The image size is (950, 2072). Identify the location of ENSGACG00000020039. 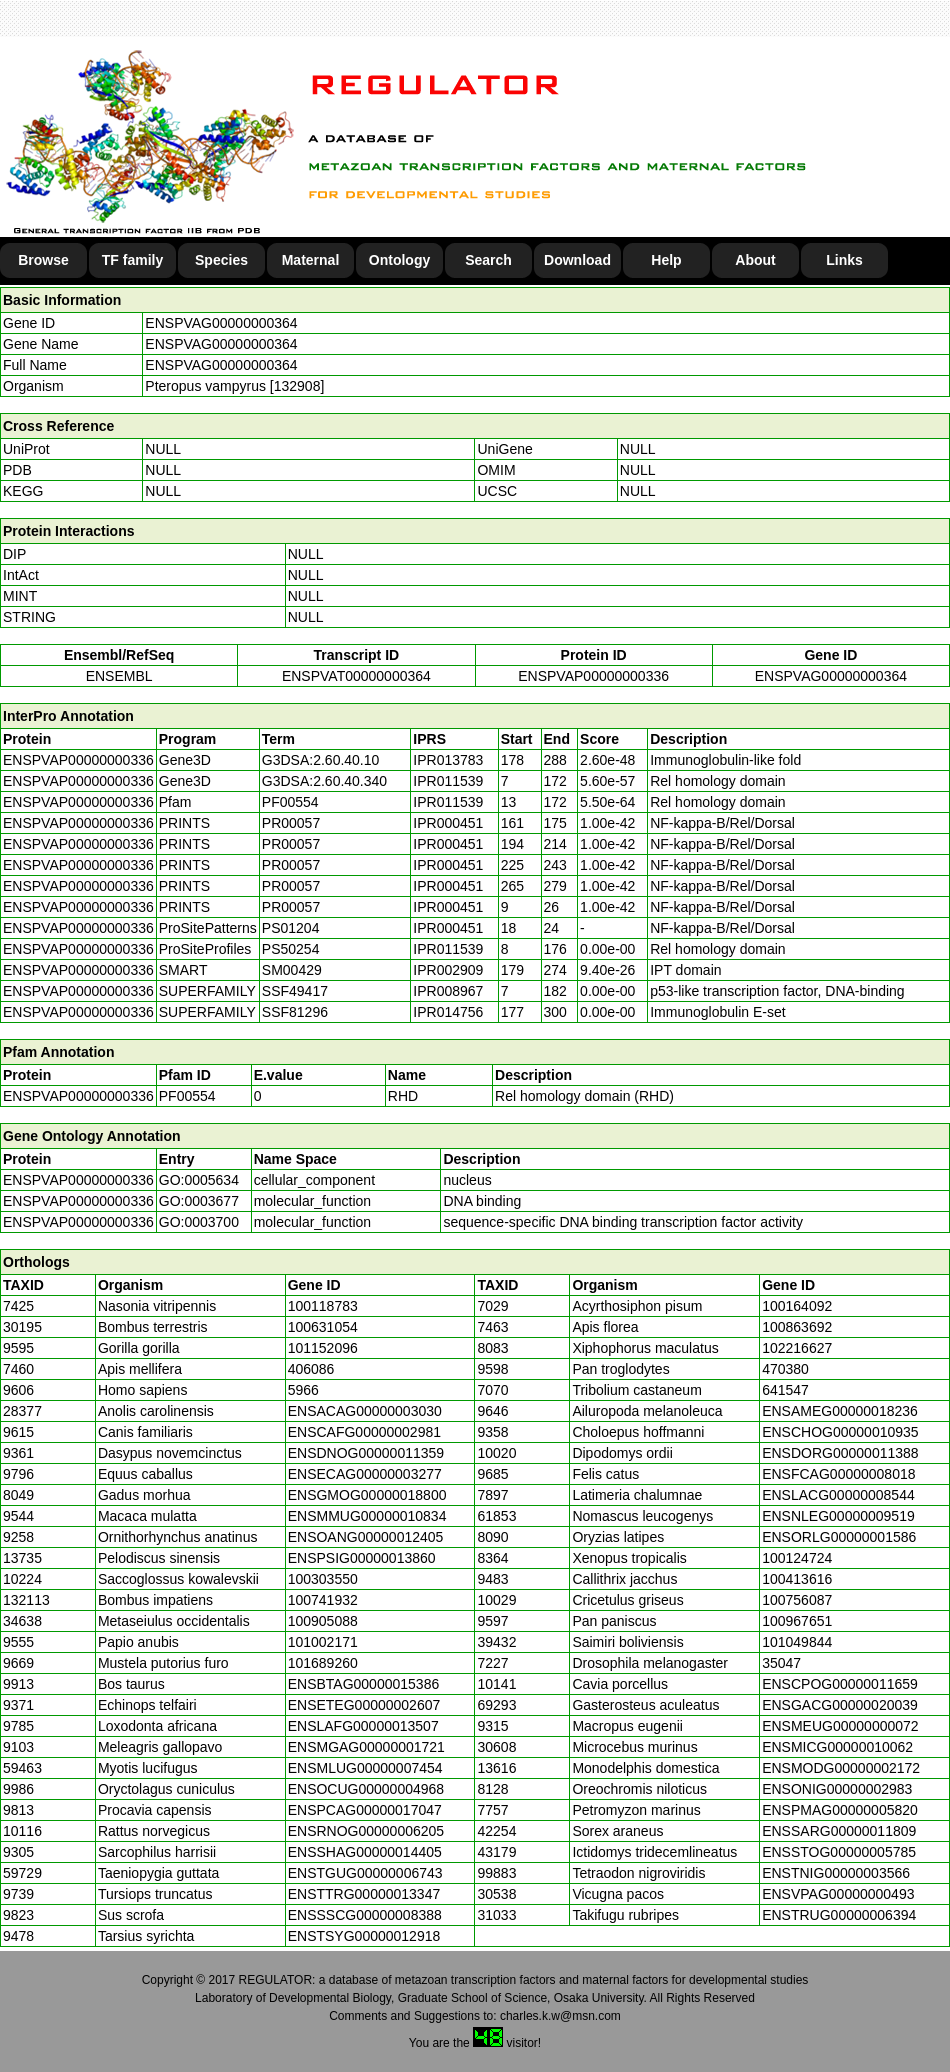
(840, 1705).